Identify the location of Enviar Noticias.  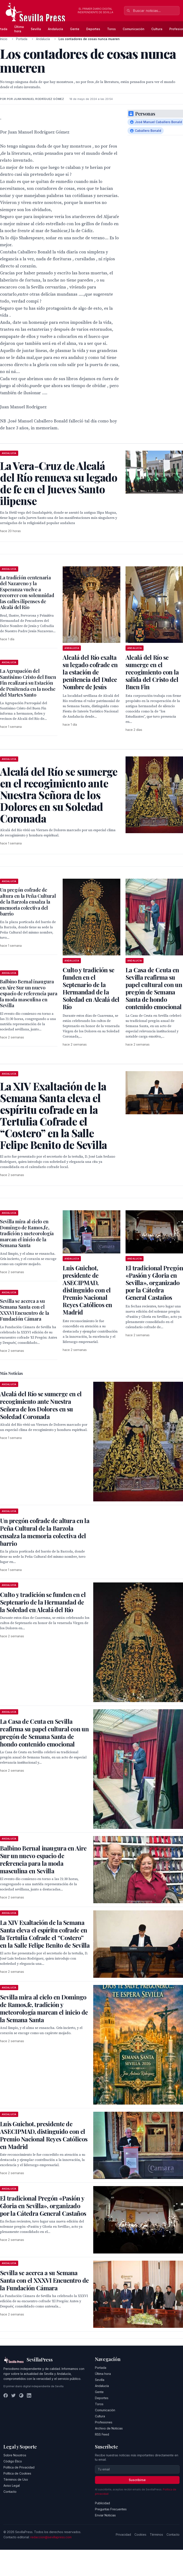
(105, 2515).